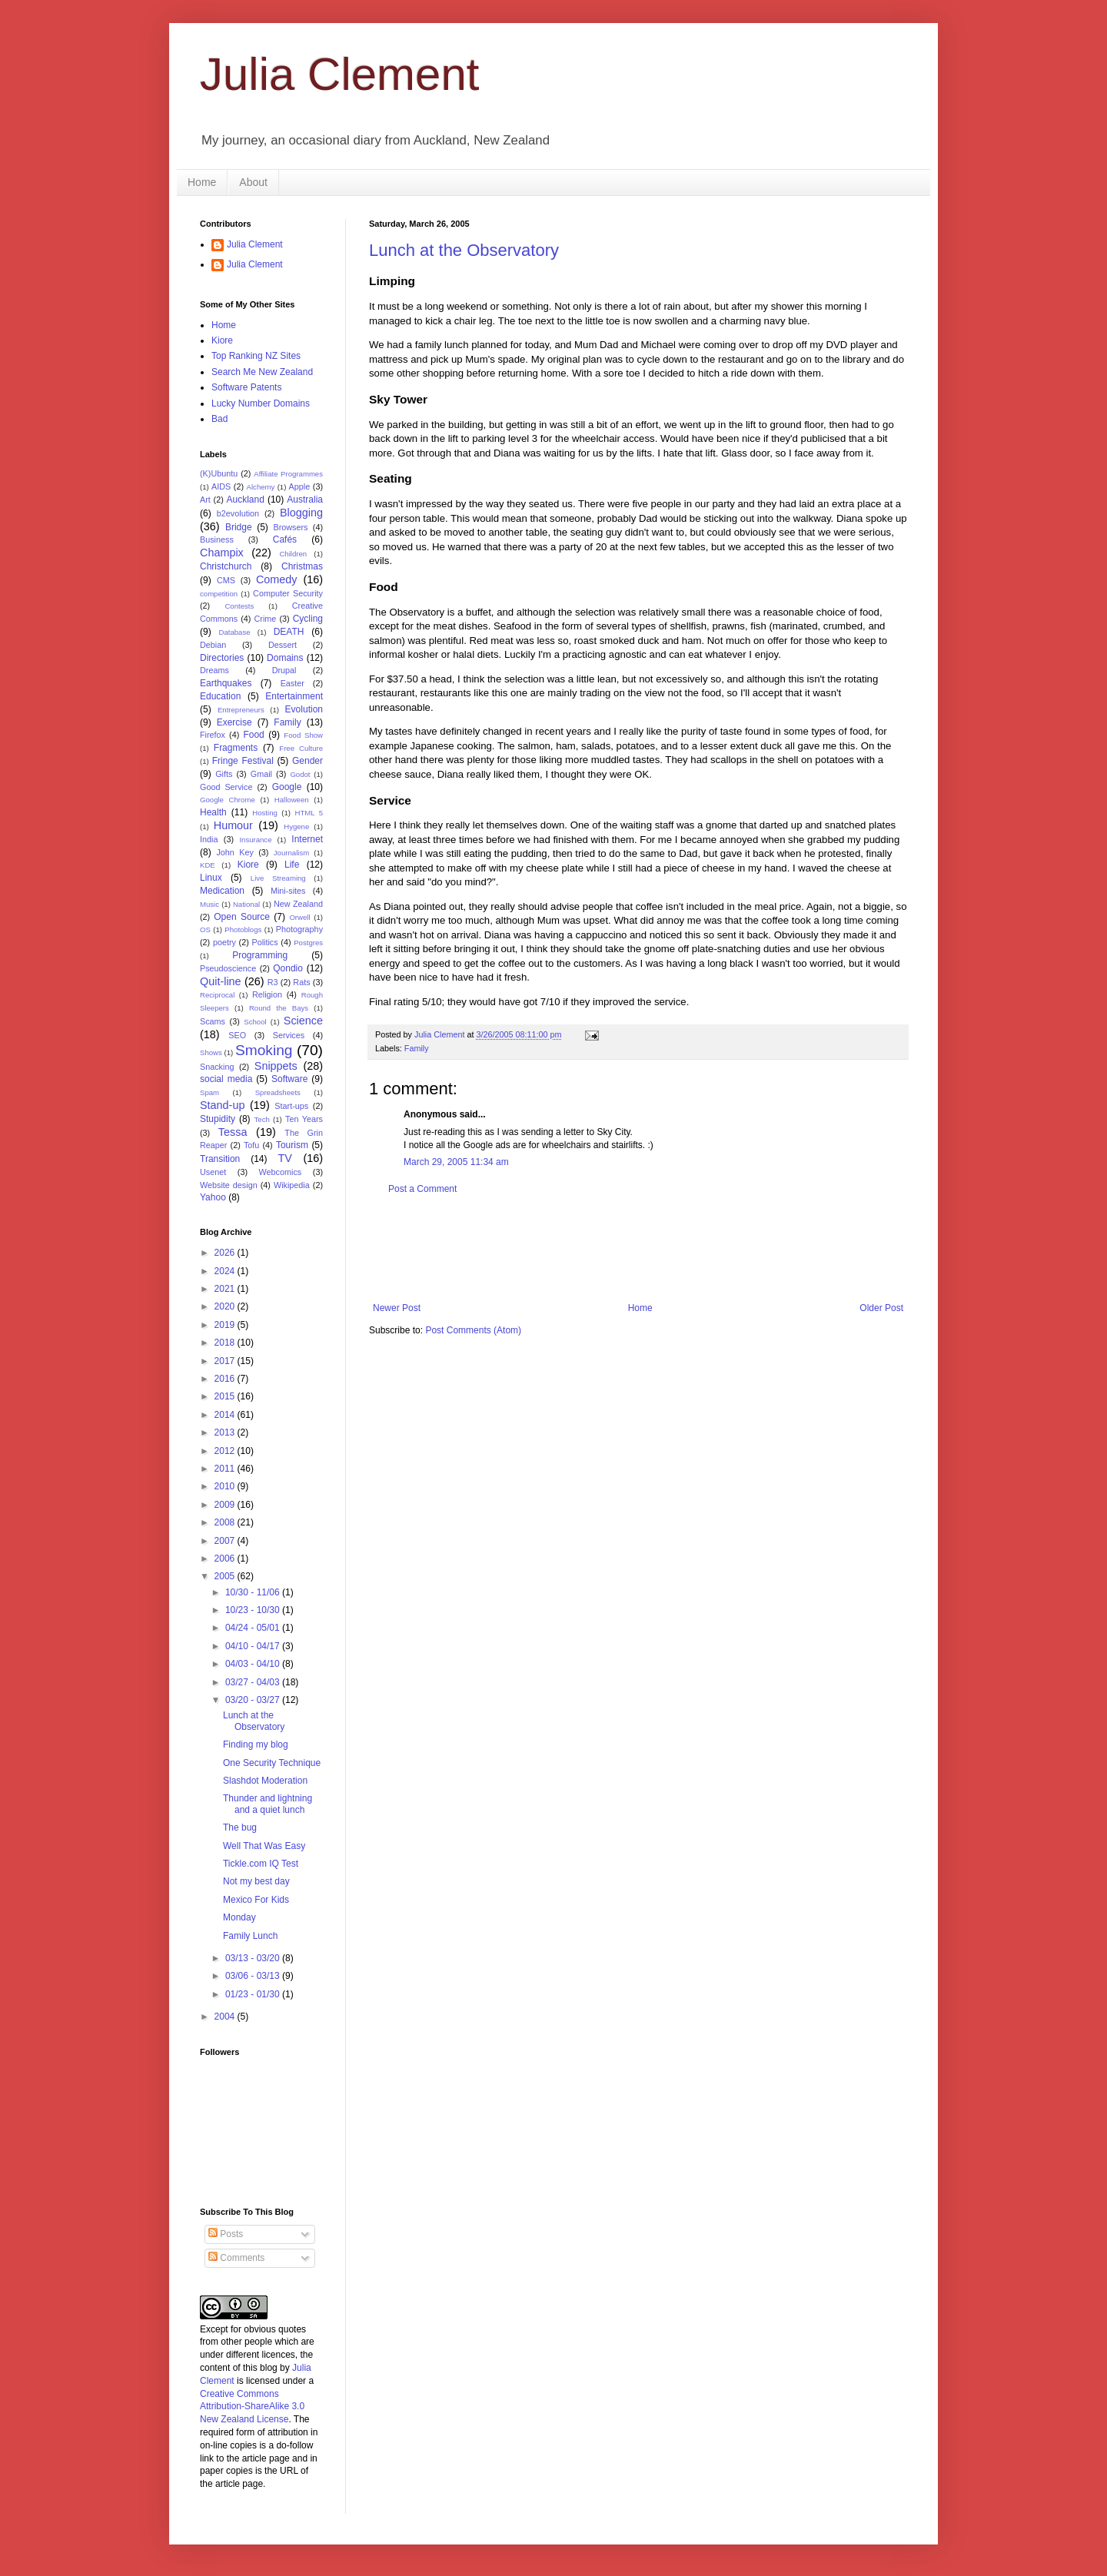  What do you see at coordinates (226, 1504) in the screenshot?
I see `2009` at bounding box center [226, 1504].